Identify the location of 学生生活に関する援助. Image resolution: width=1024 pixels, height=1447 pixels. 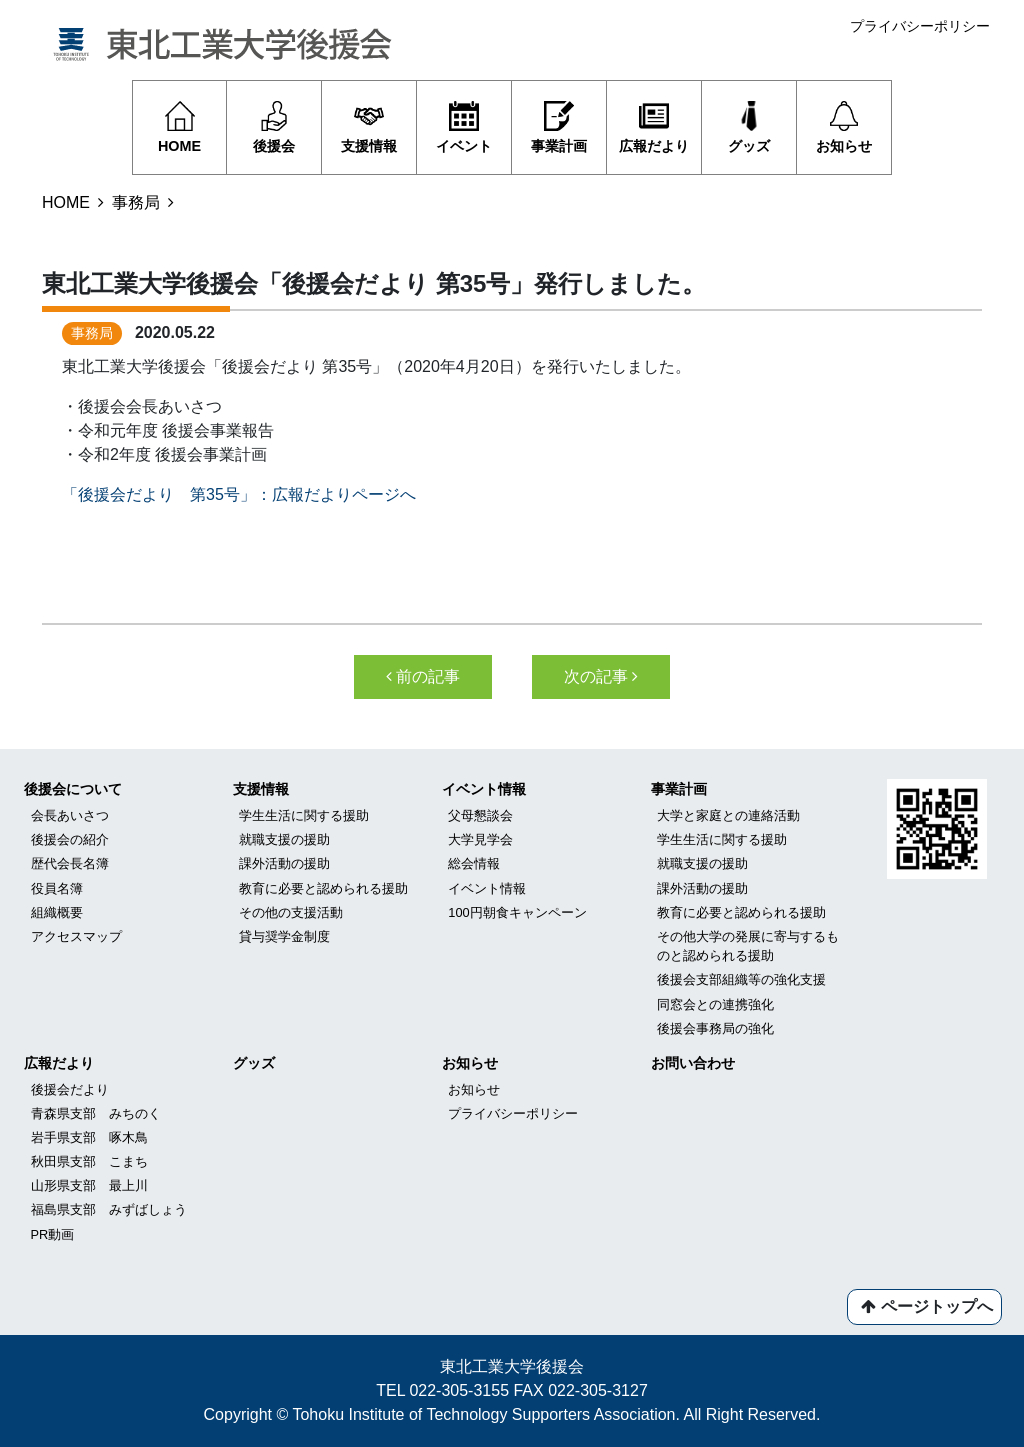
(304, 815).